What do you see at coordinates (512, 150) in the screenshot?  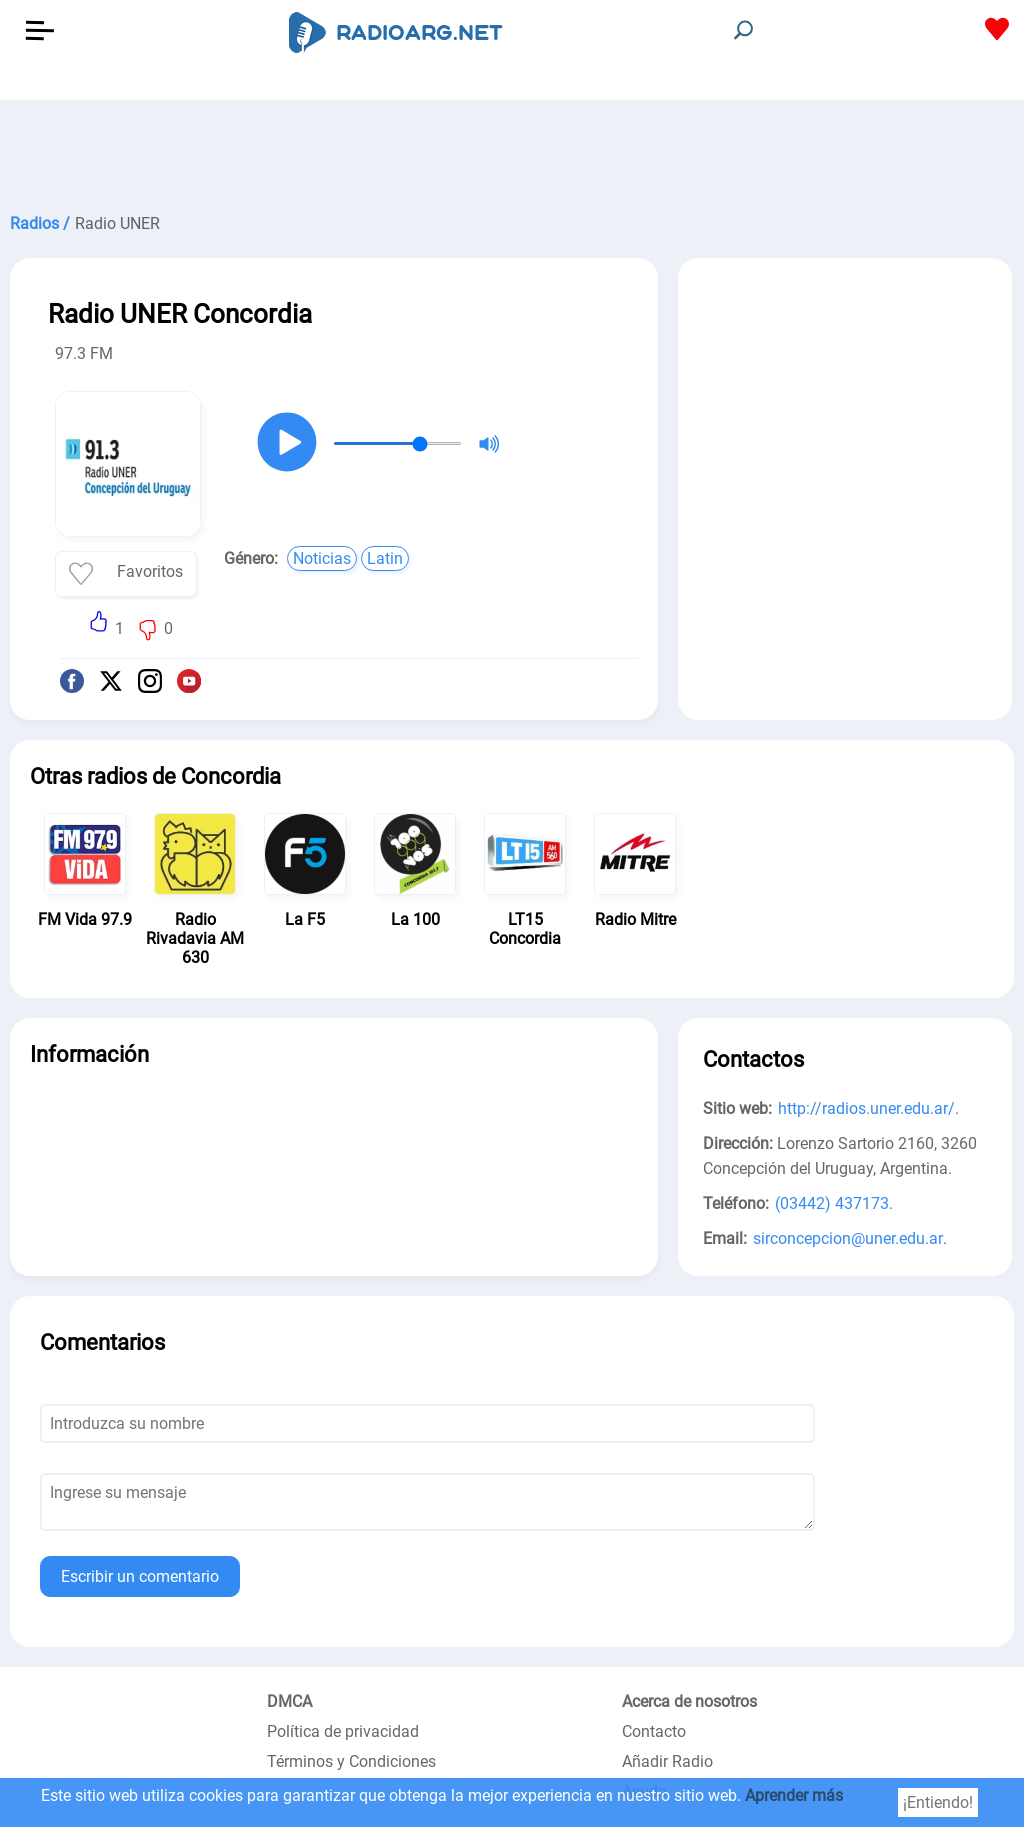 I see `[Advertisement]` at bounding box center [512, 150].